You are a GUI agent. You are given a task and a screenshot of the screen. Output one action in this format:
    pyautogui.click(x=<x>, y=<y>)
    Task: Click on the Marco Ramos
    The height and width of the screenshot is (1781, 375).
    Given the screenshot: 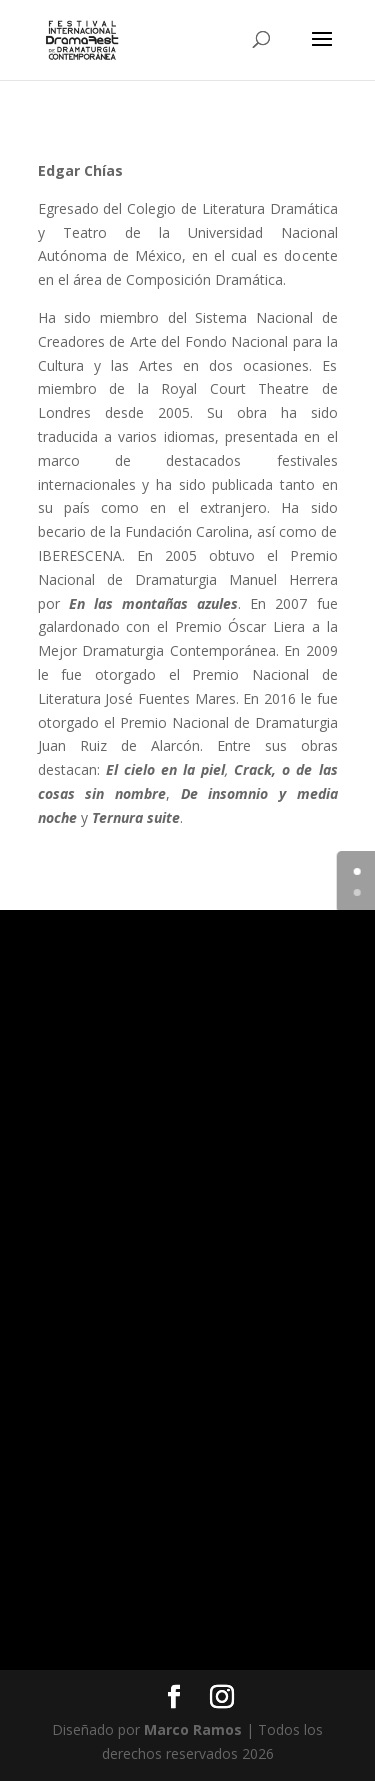 What is the action you would take?
    pyautogui.click(x=193, y=1729)
    